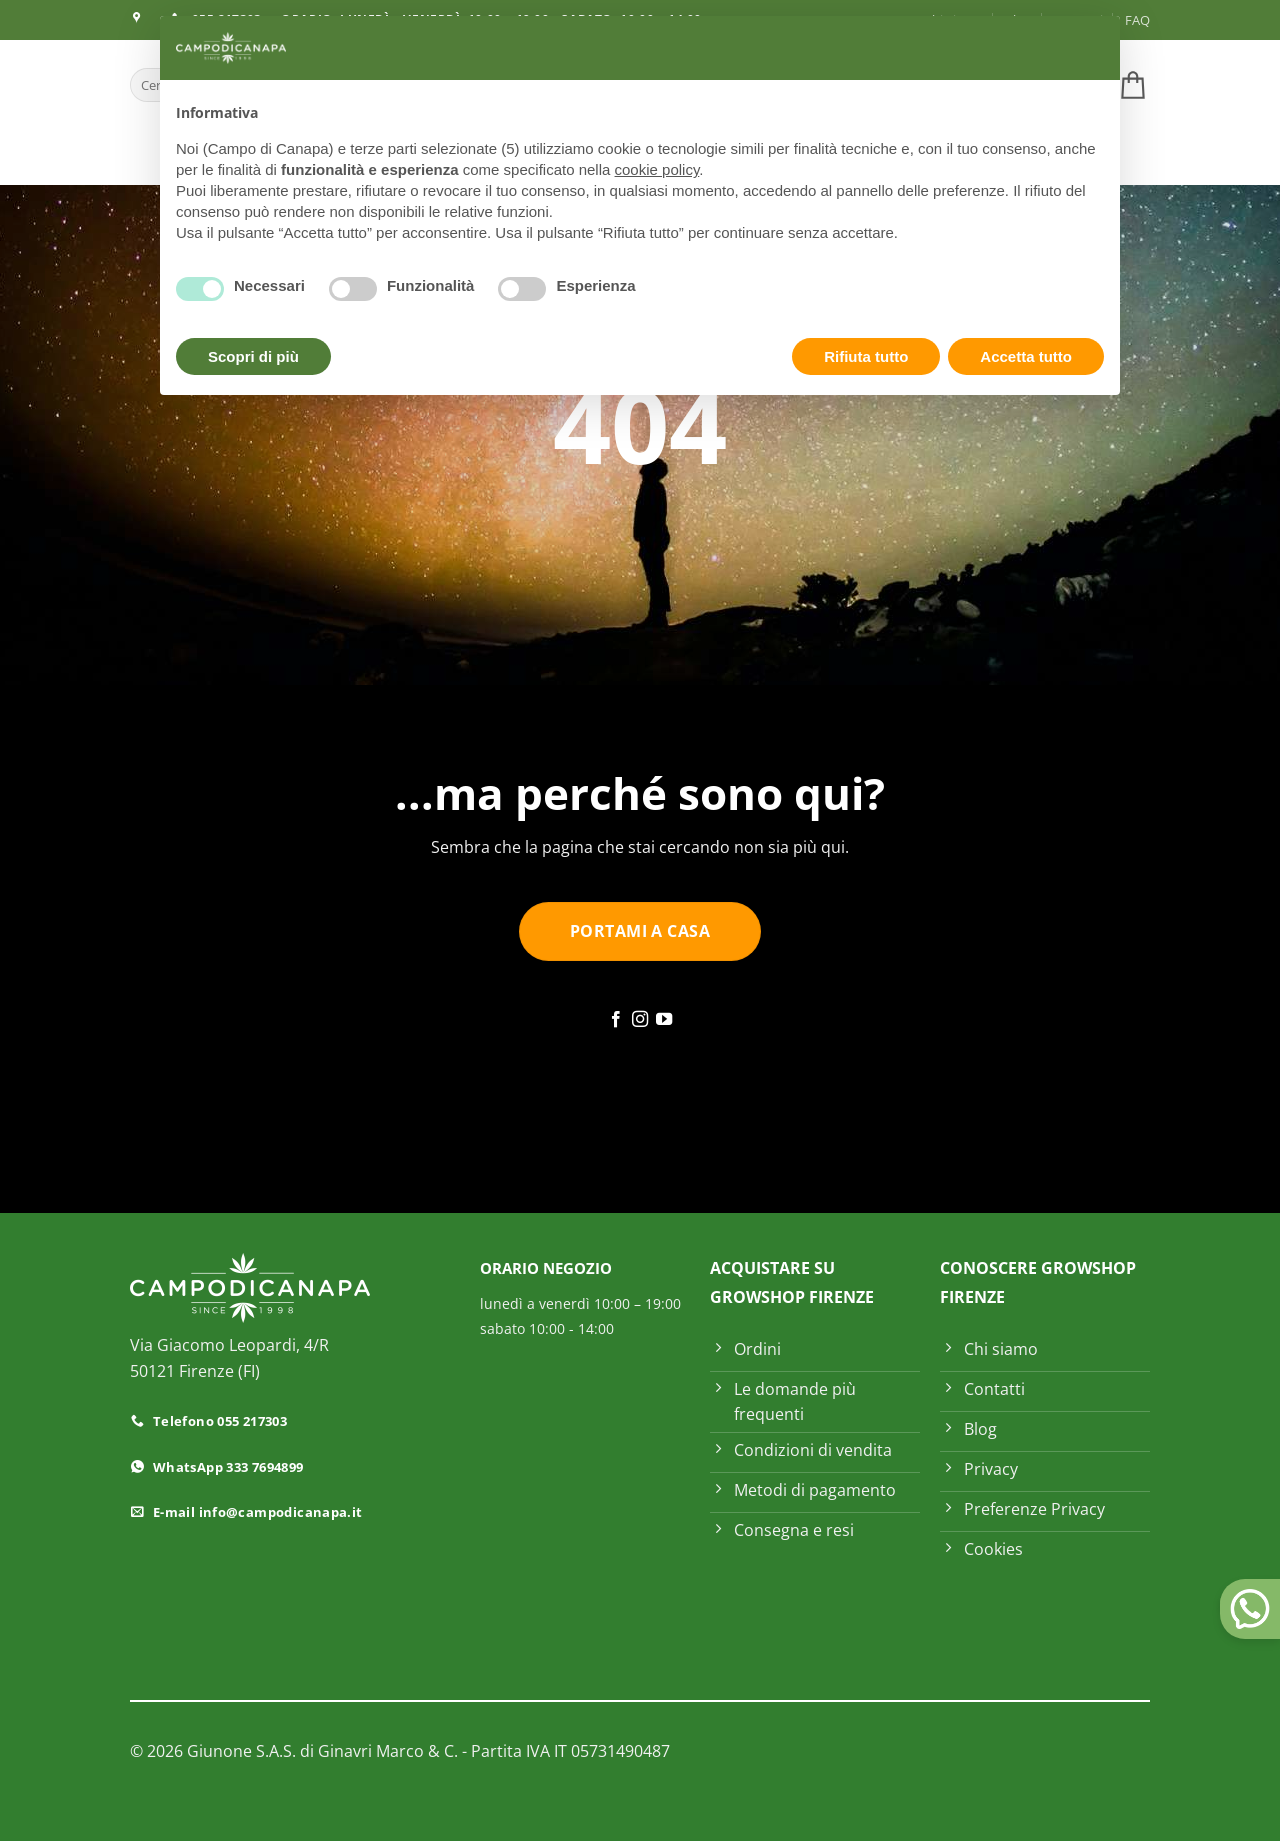  Describe the element at coordinates (1026, 356) in the screenshot. I see `Accetta tutto [button]` at that location.